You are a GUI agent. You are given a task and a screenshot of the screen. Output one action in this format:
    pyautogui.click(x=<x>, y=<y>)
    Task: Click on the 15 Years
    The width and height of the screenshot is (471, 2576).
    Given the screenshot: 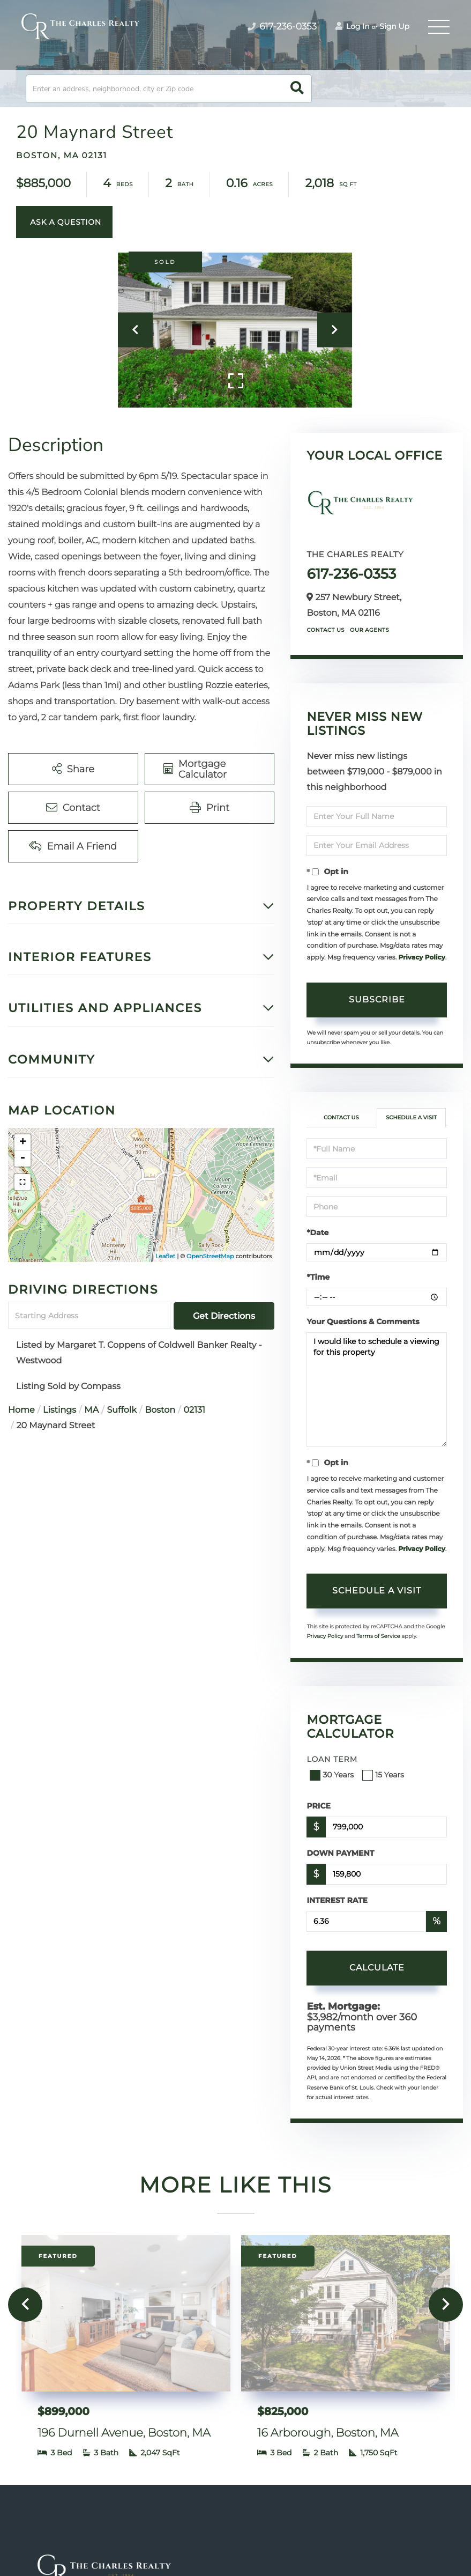 What is the action you would take?
    pyautogui.click(x=384, y=1775)
    